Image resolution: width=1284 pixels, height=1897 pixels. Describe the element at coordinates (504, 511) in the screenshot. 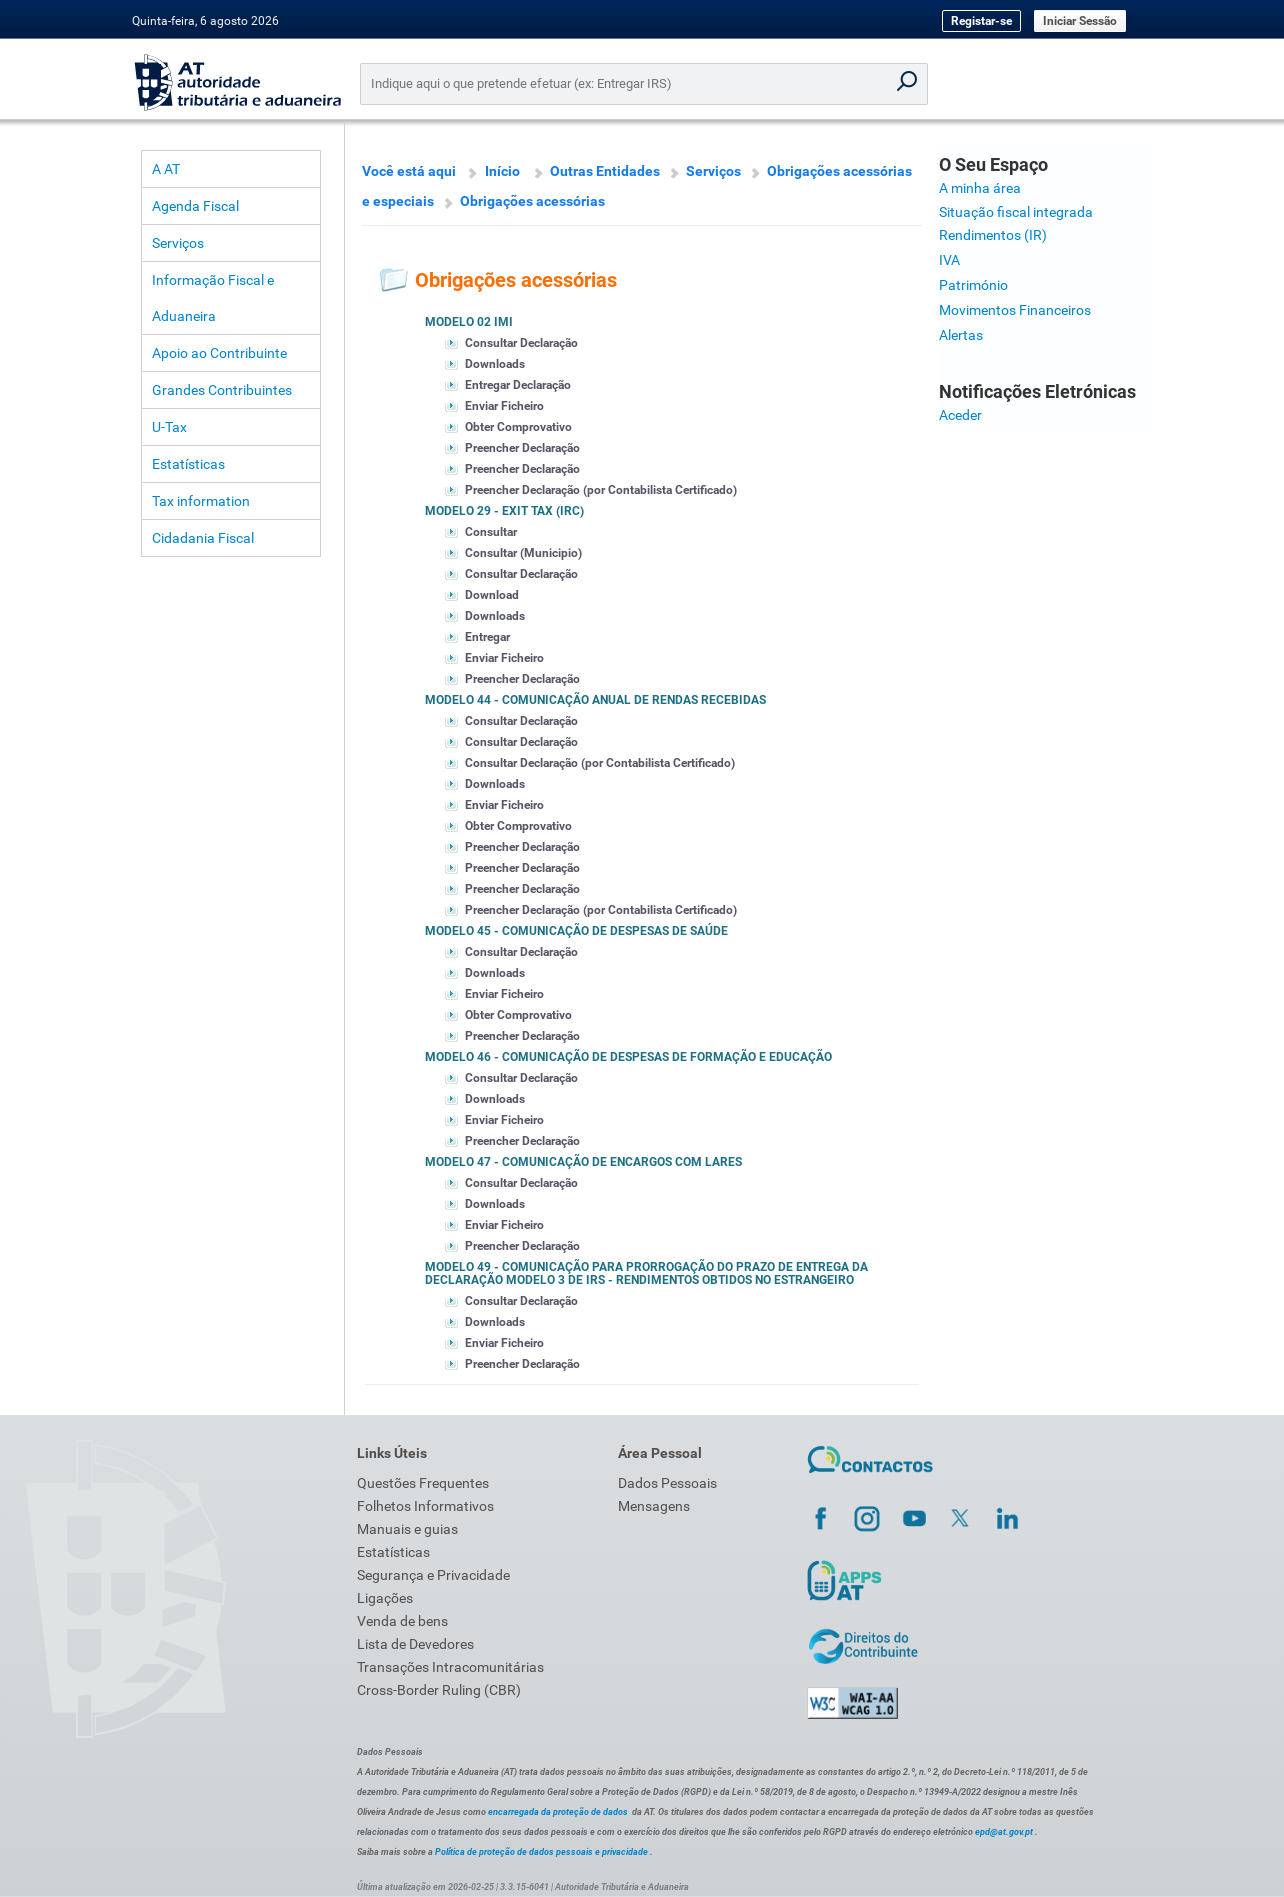

I see `Modelo 29 - Exit Tax (IRC)` at that location.